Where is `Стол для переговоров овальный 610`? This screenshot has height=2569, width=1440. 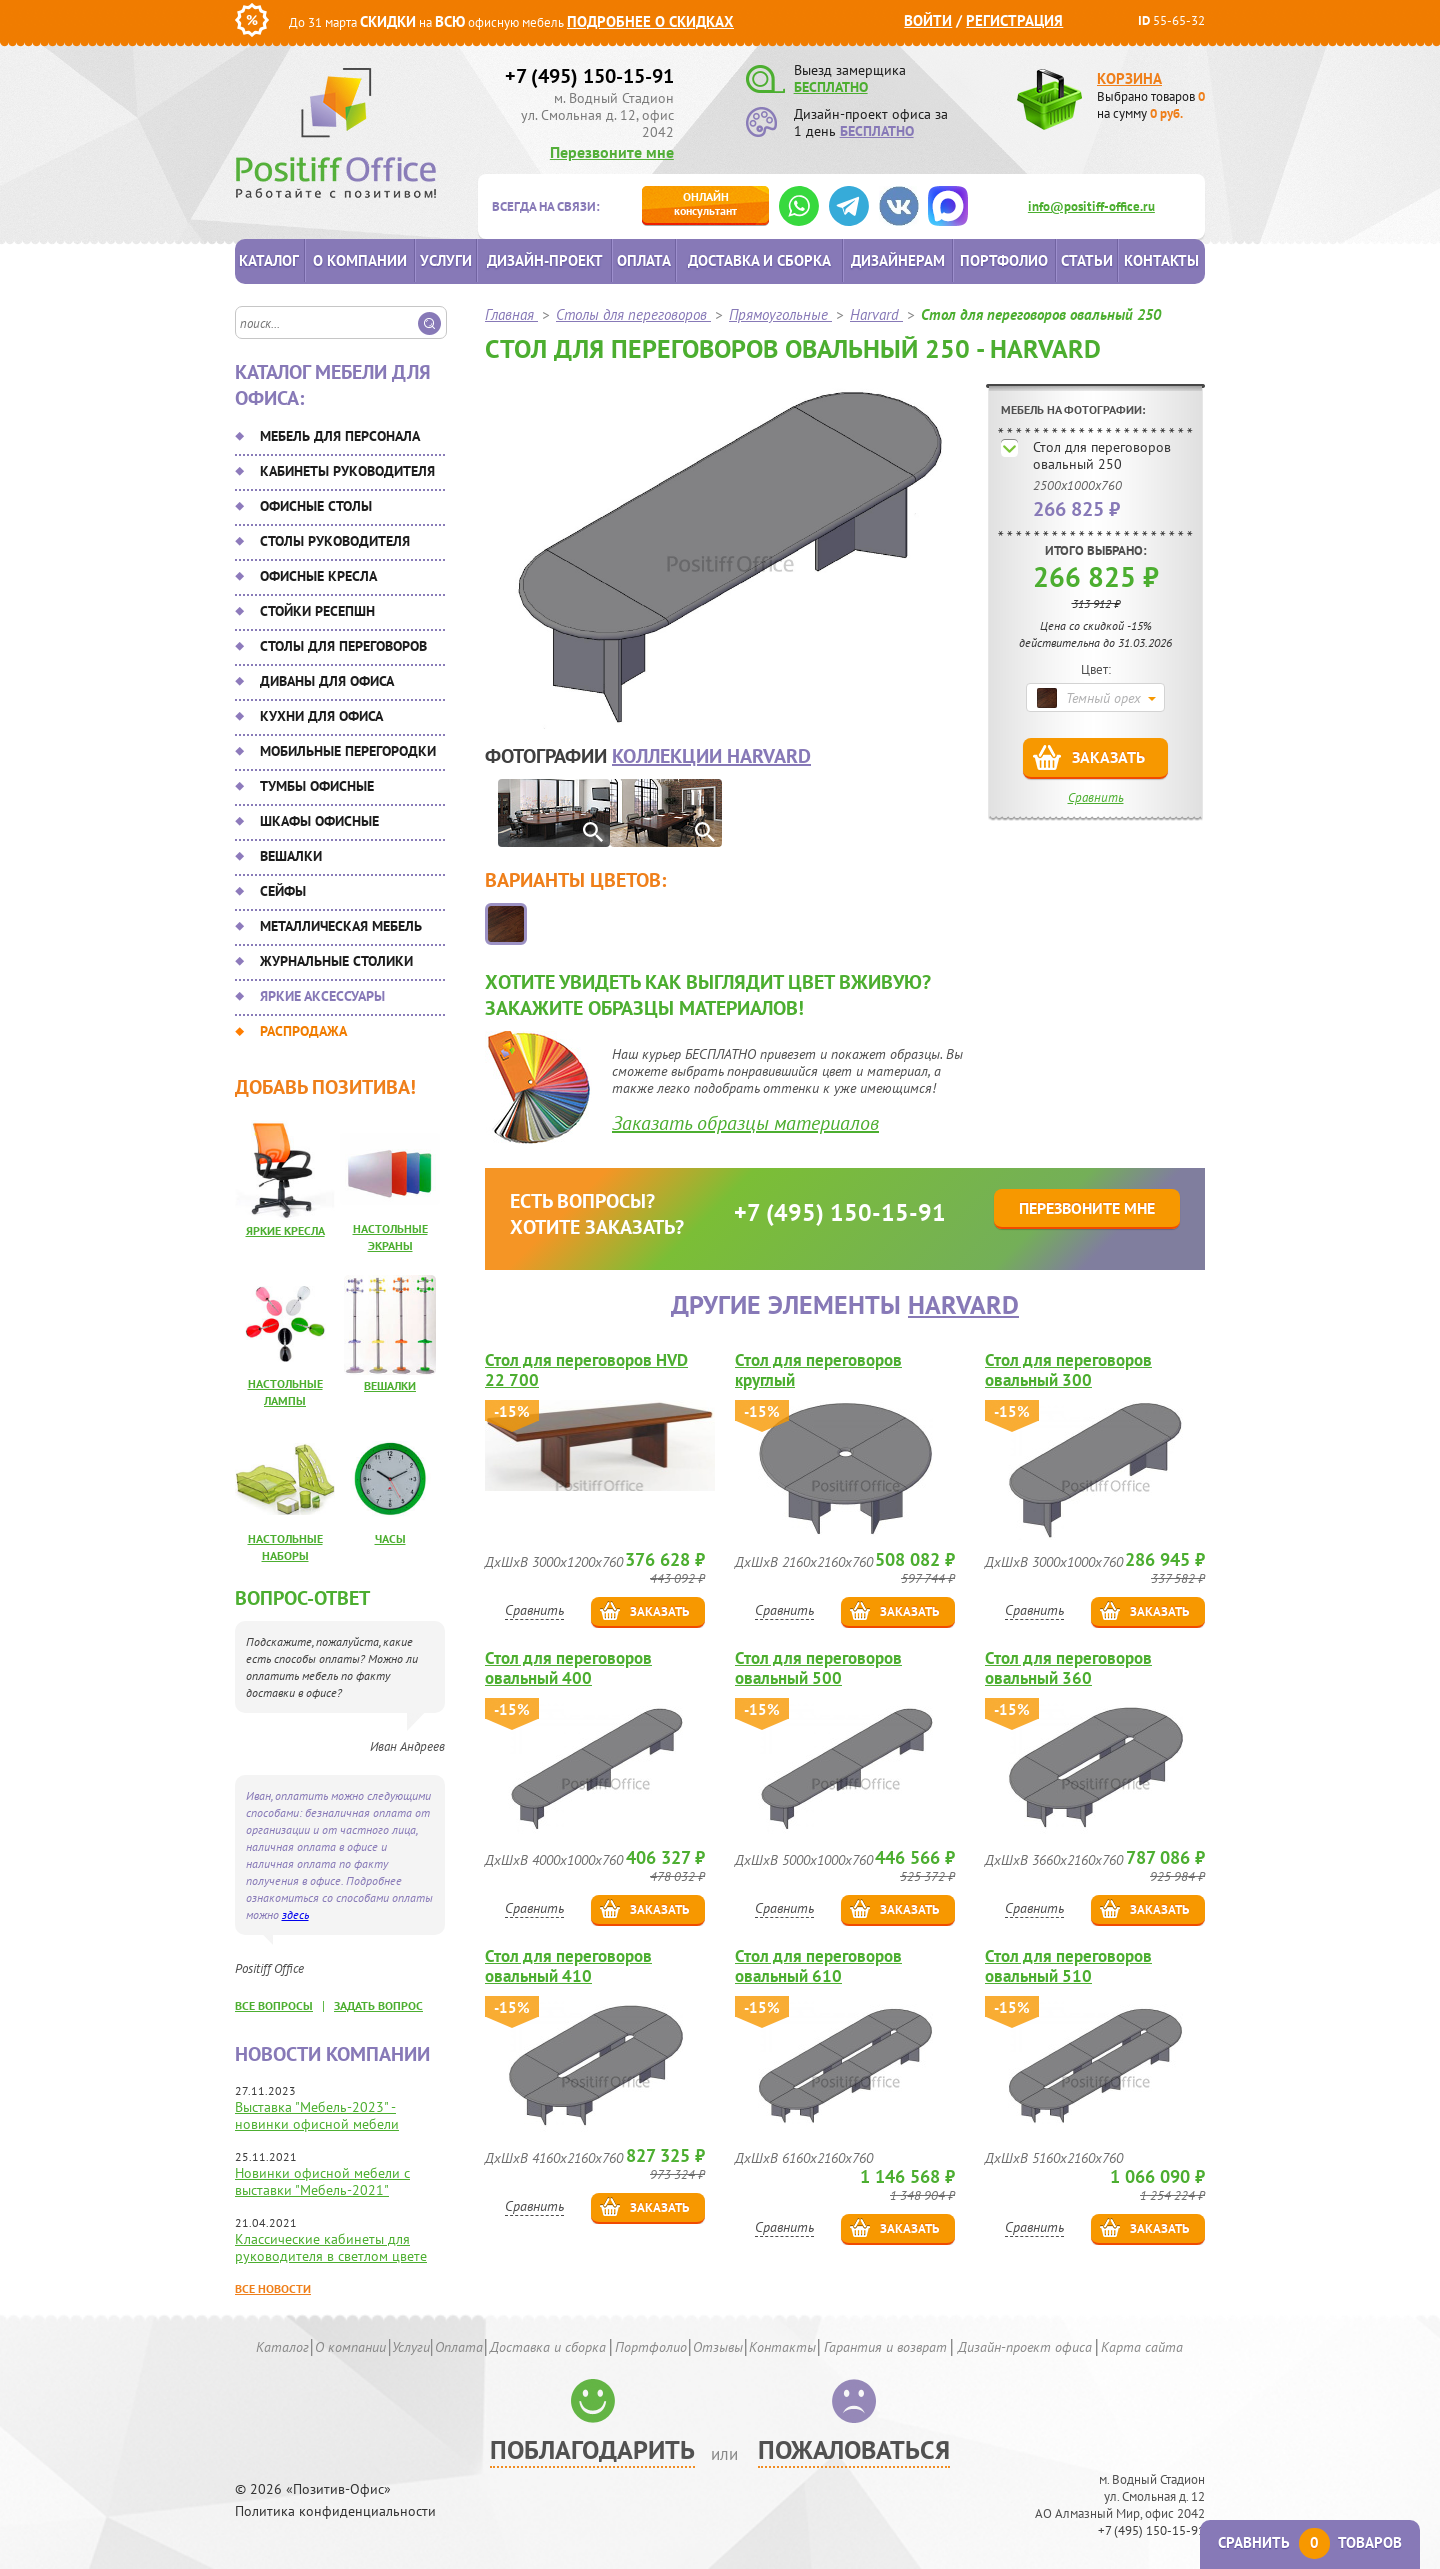 Стол для переговоров овальный 610 is located at coordinates (818, 1966).